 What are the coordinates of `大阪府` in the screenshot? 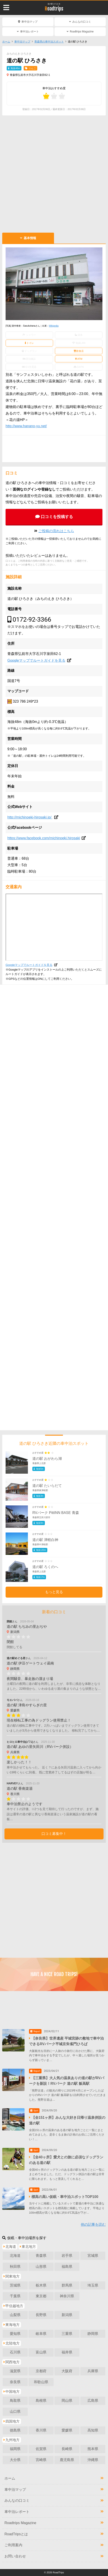 It's located at (67, 2371).